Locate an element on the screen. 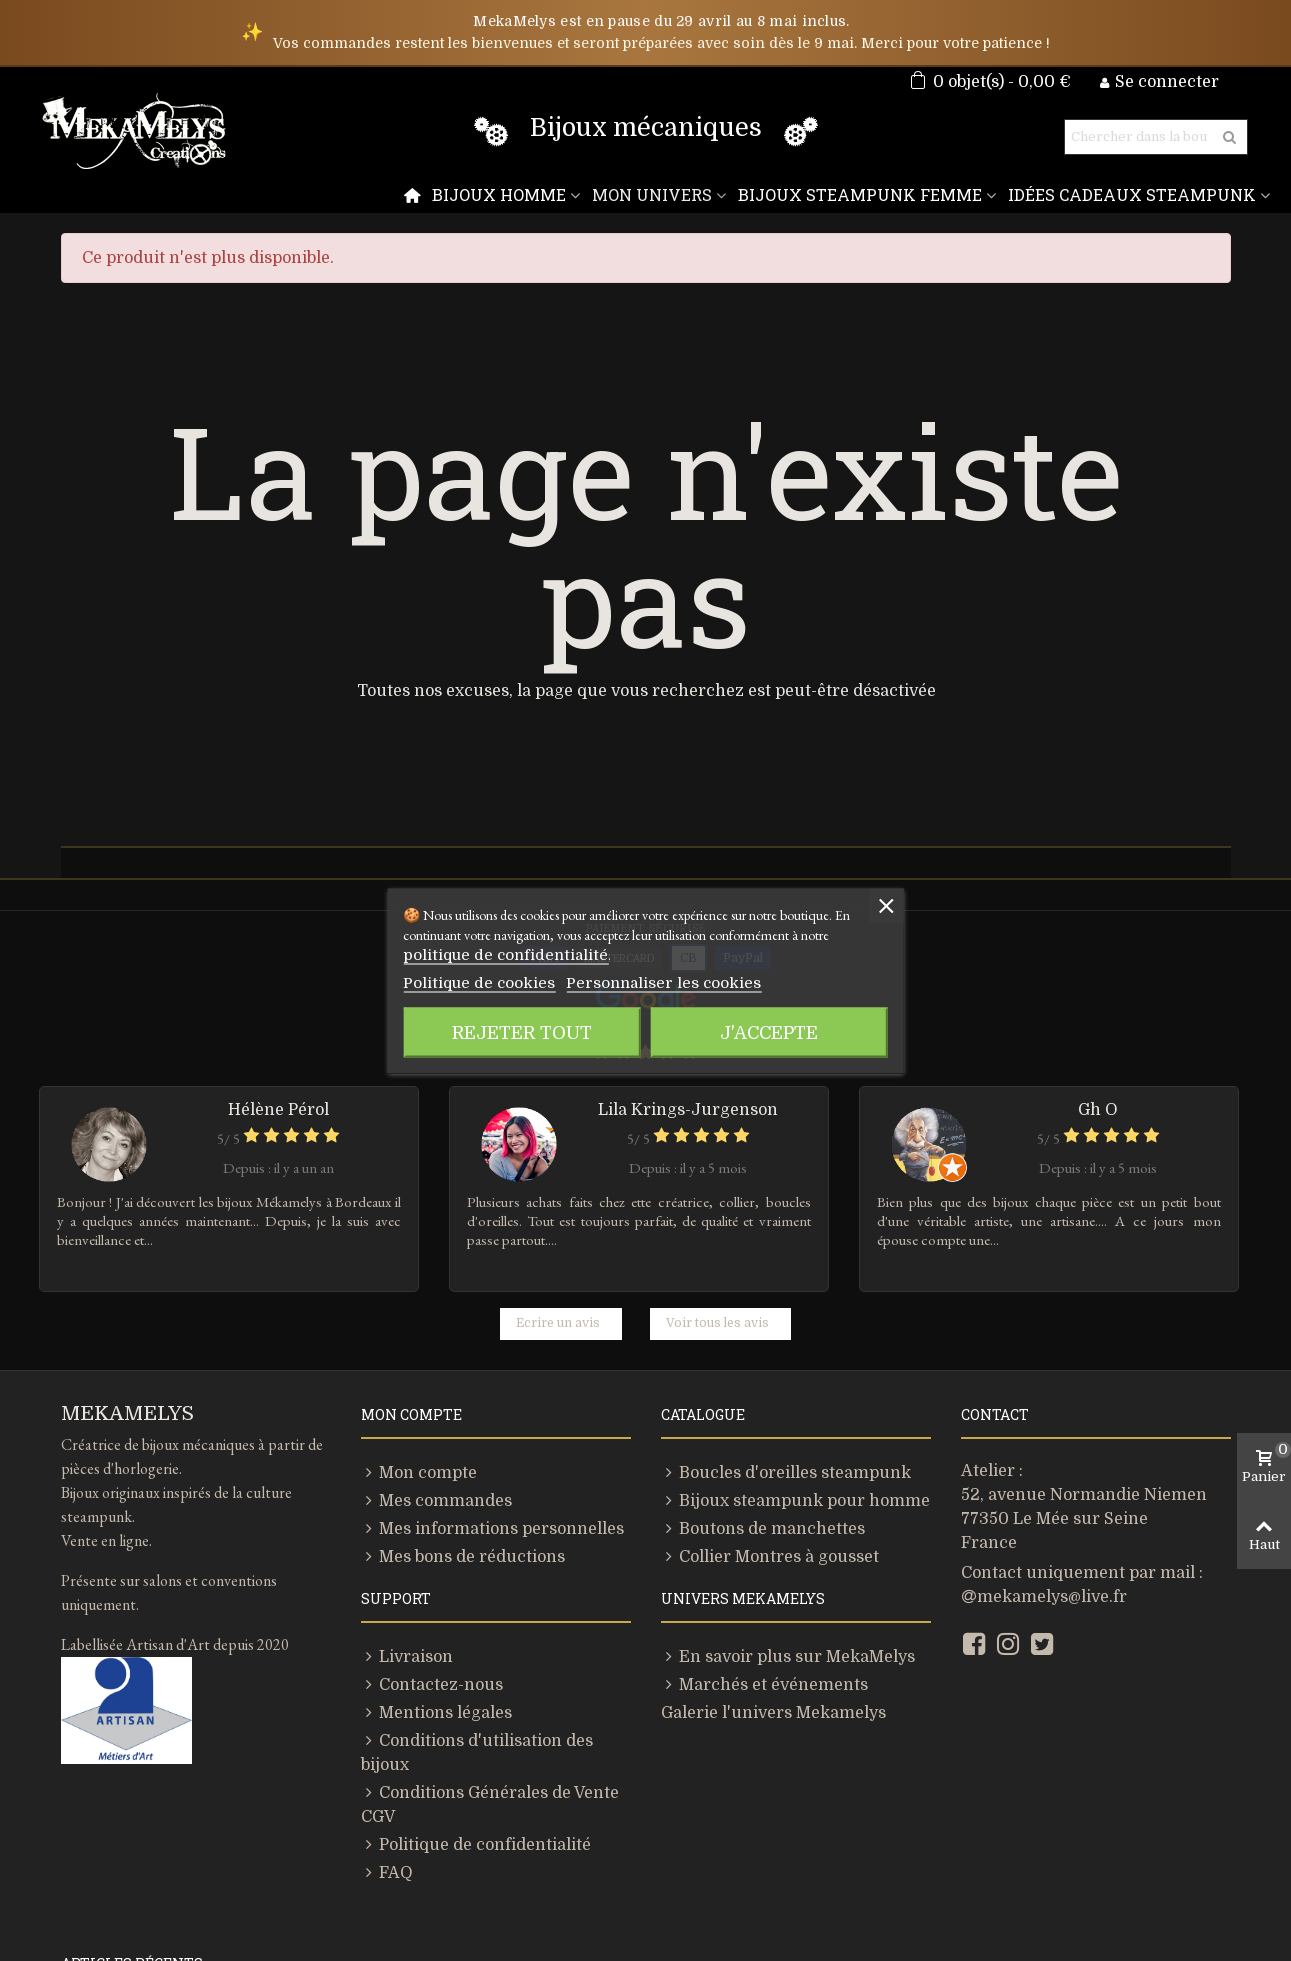 This screenshot has width=1291, height=1961. Mes commandes is located at coordinates (424, 1373).